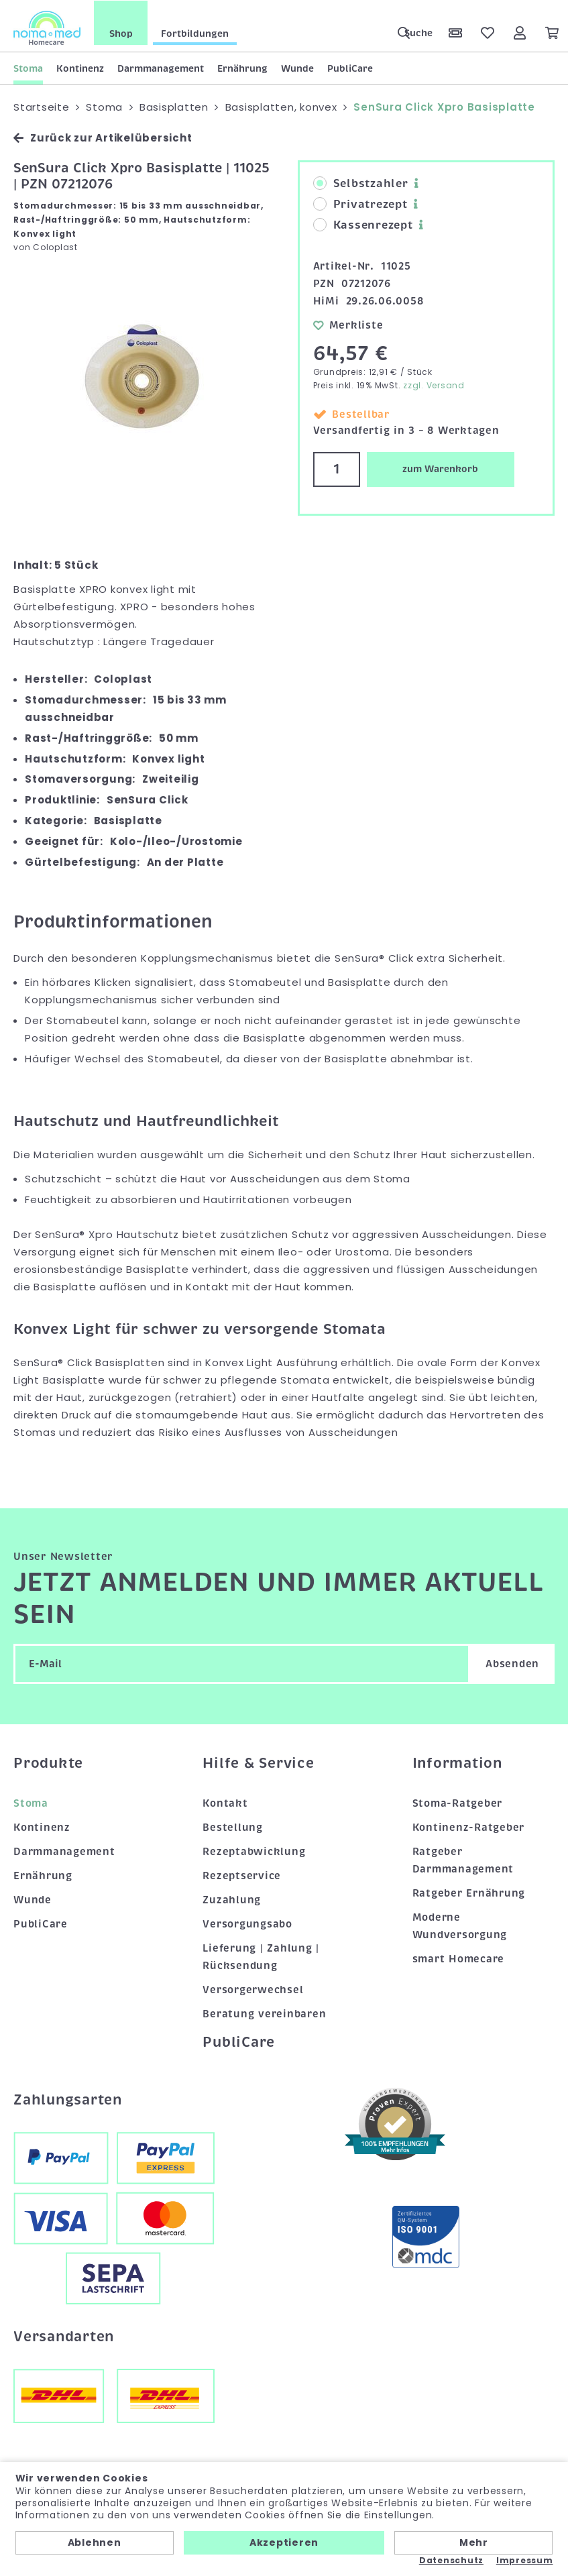 This screenshot has height=2576, width=568. Describe the element at coordinates (469, 1893) in the screenshot. I see `Ratgeber Ernährung` at that location.